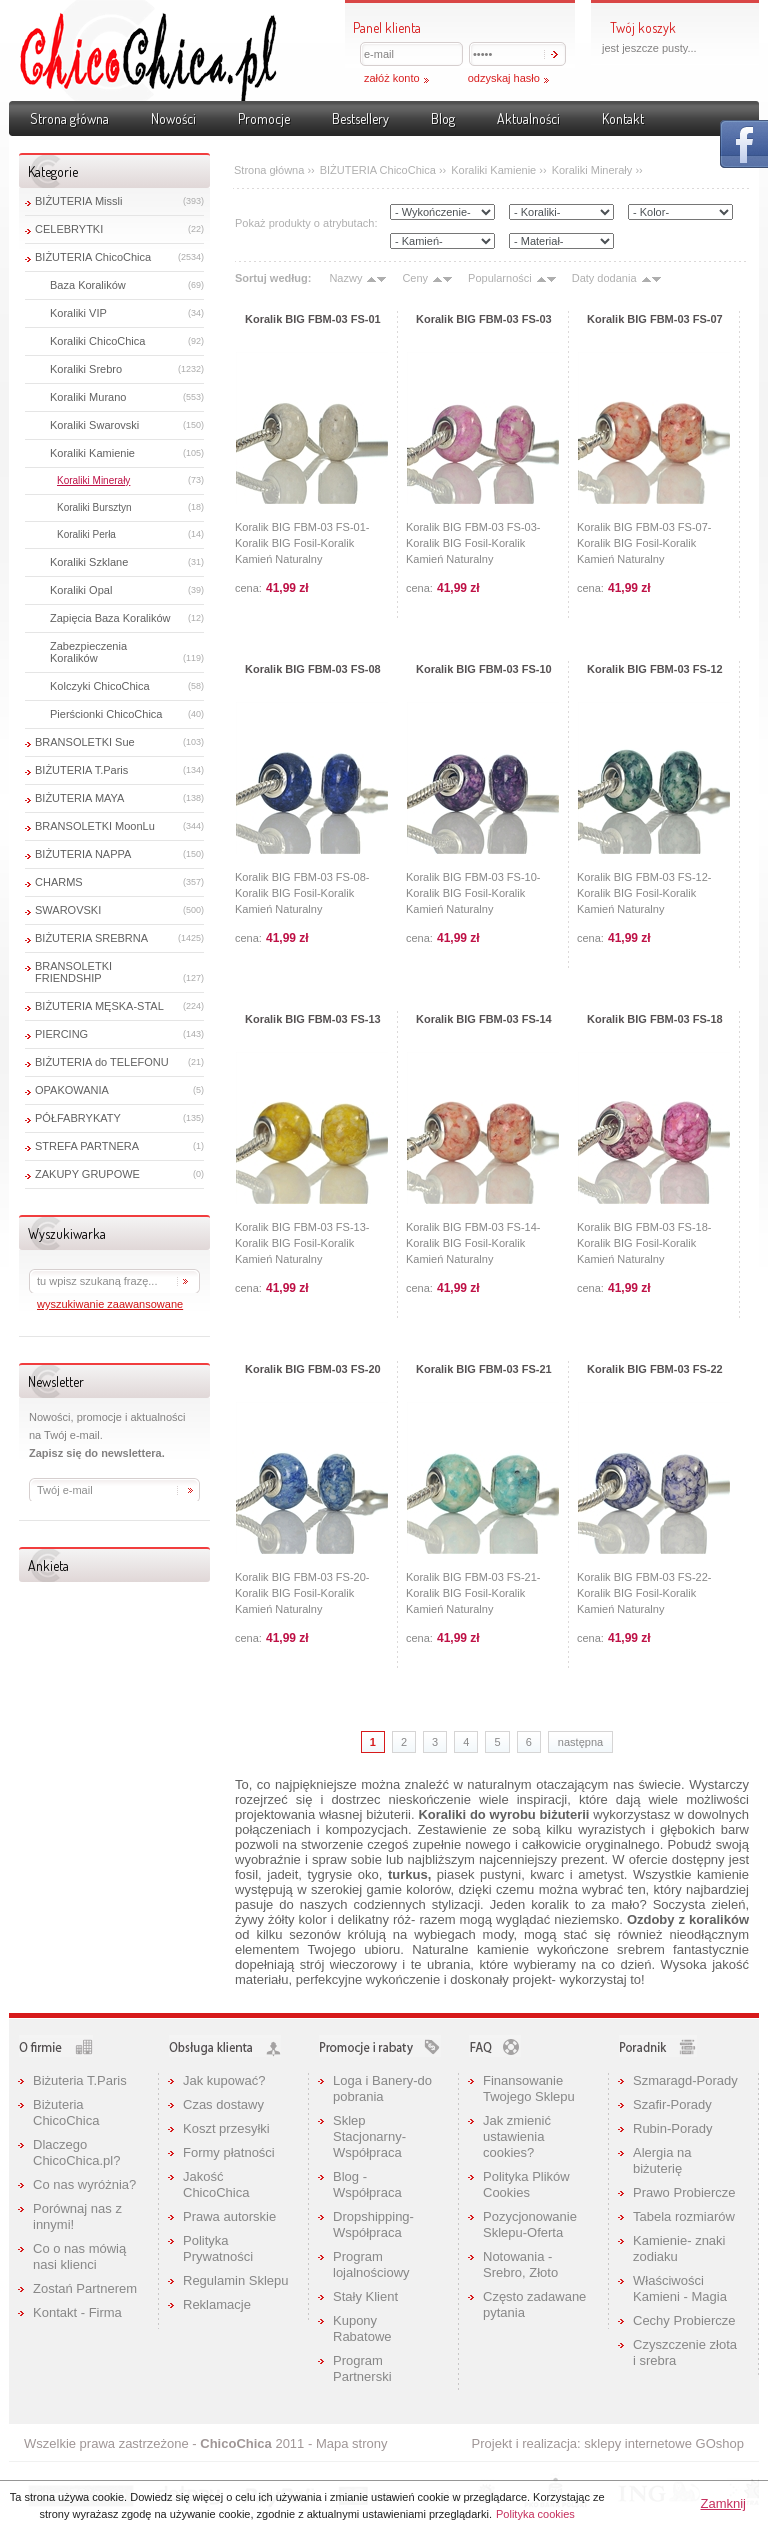 This screenshot has width=768, height=2531. What do you see at coordinates (484, 1019) in the screenshot?
I see `Koralik BIG FBM-03 FS-14` at bounding box center [484, 1019].